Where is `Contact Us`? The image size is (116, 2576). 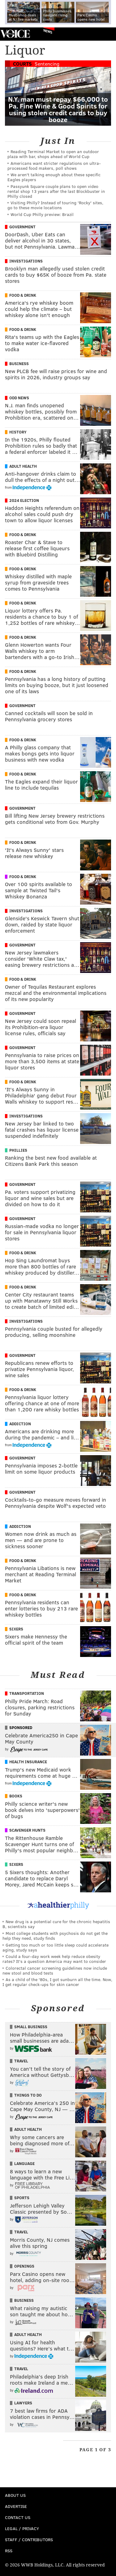
Contact Us is located at coordinates (17, 2517).